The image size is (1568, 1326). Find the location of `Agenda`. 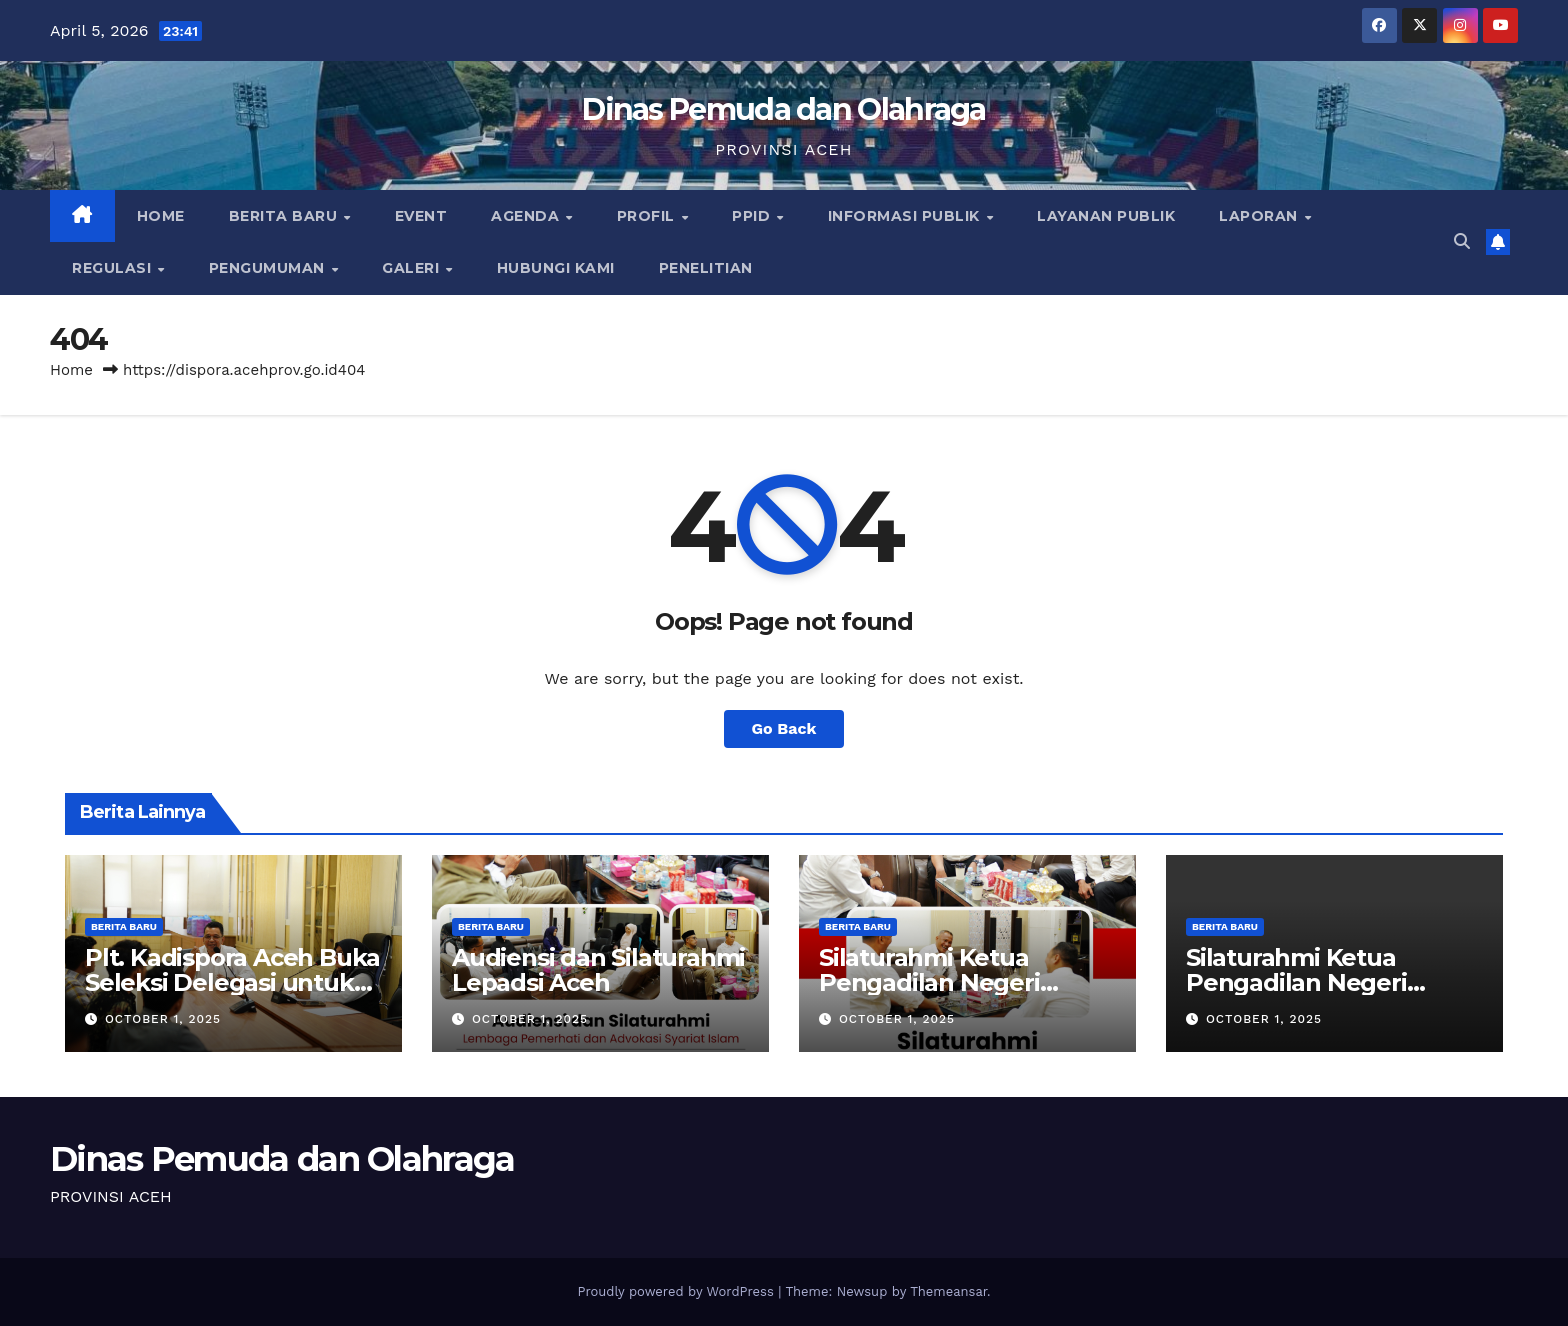

Agenda is located at coordinates (527, 216).